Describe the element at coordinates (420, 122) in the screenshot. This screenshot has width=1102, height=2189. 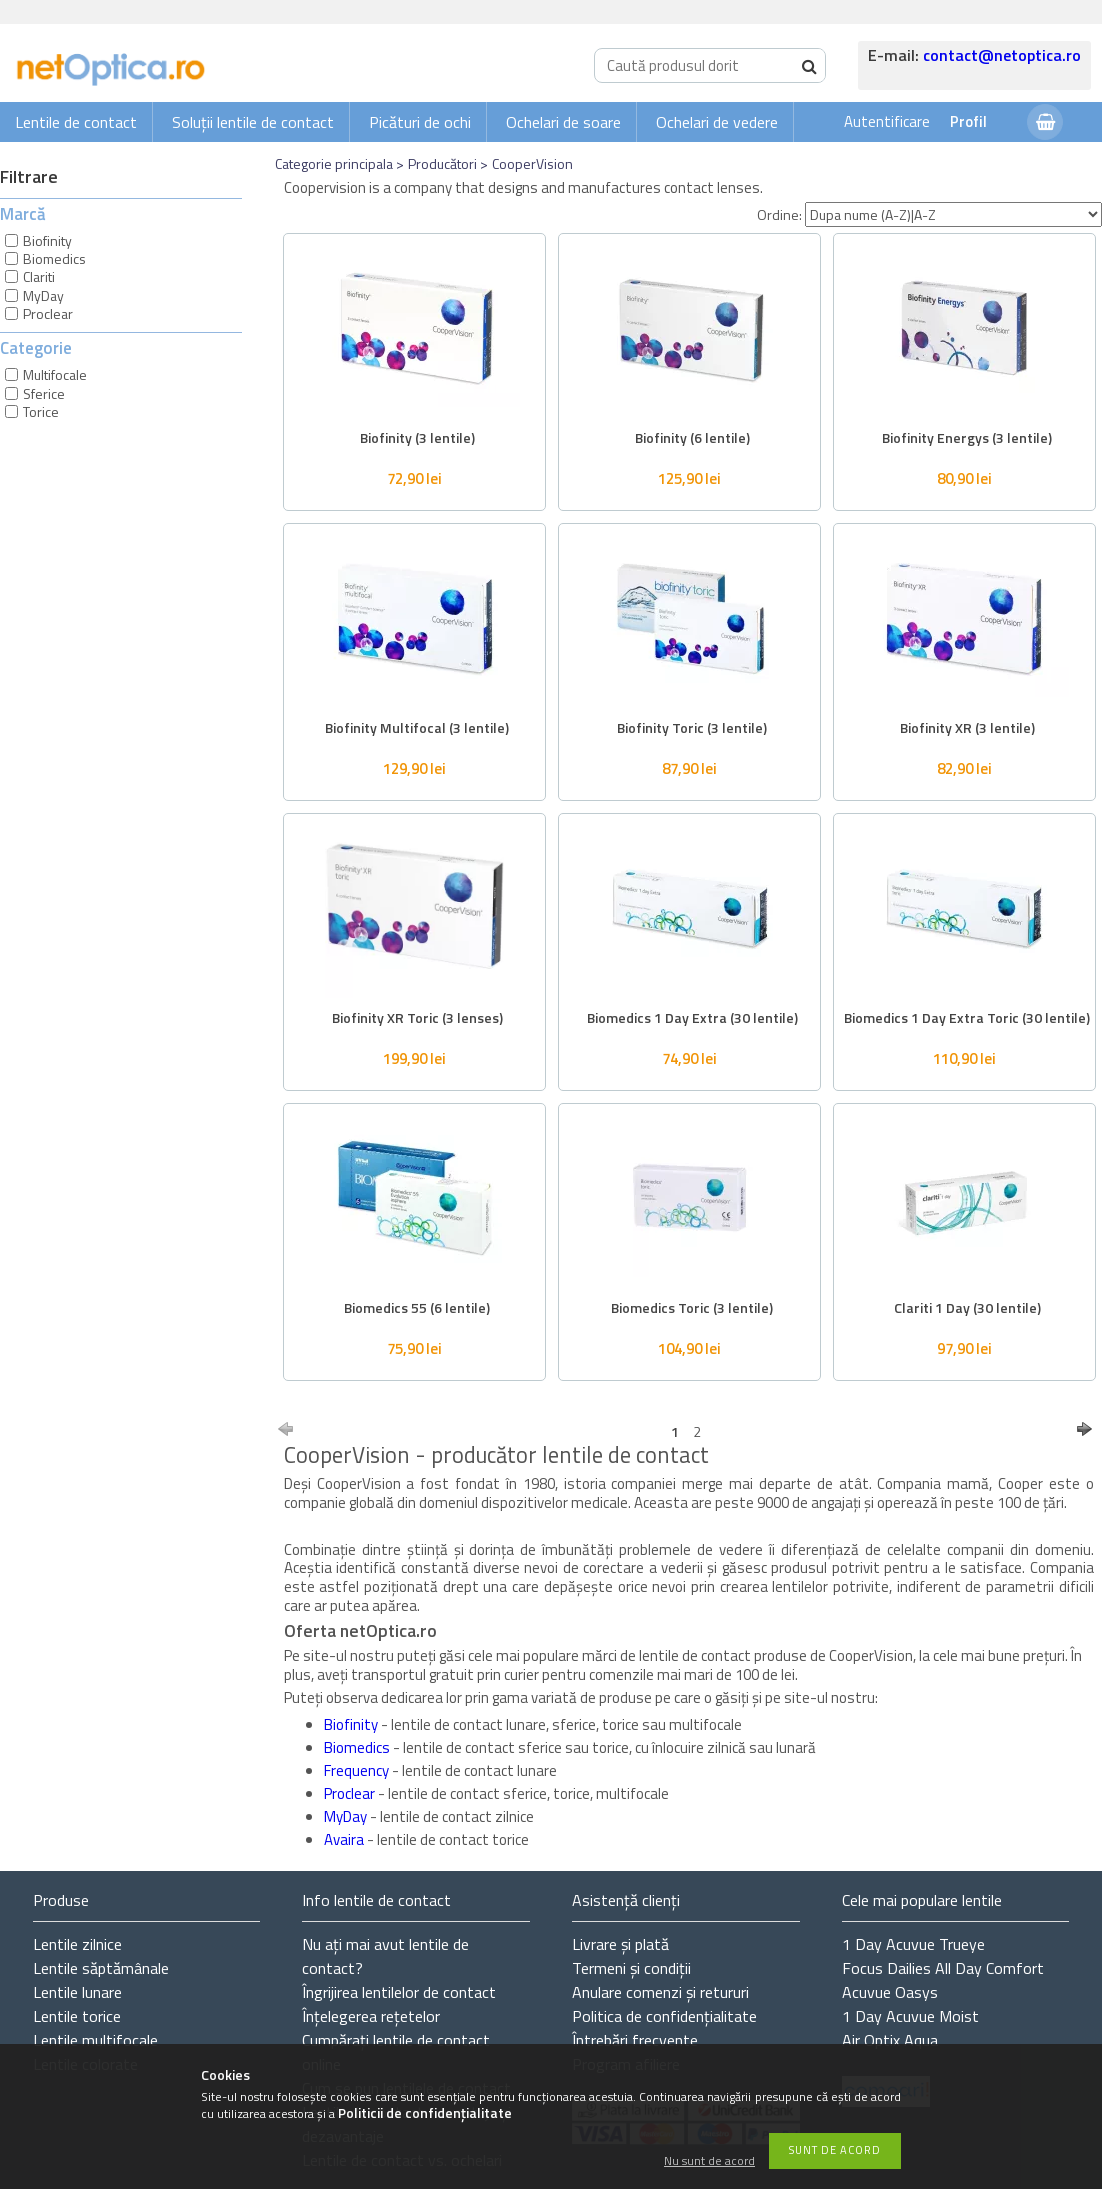
I see `Picături de ochi` at that location.